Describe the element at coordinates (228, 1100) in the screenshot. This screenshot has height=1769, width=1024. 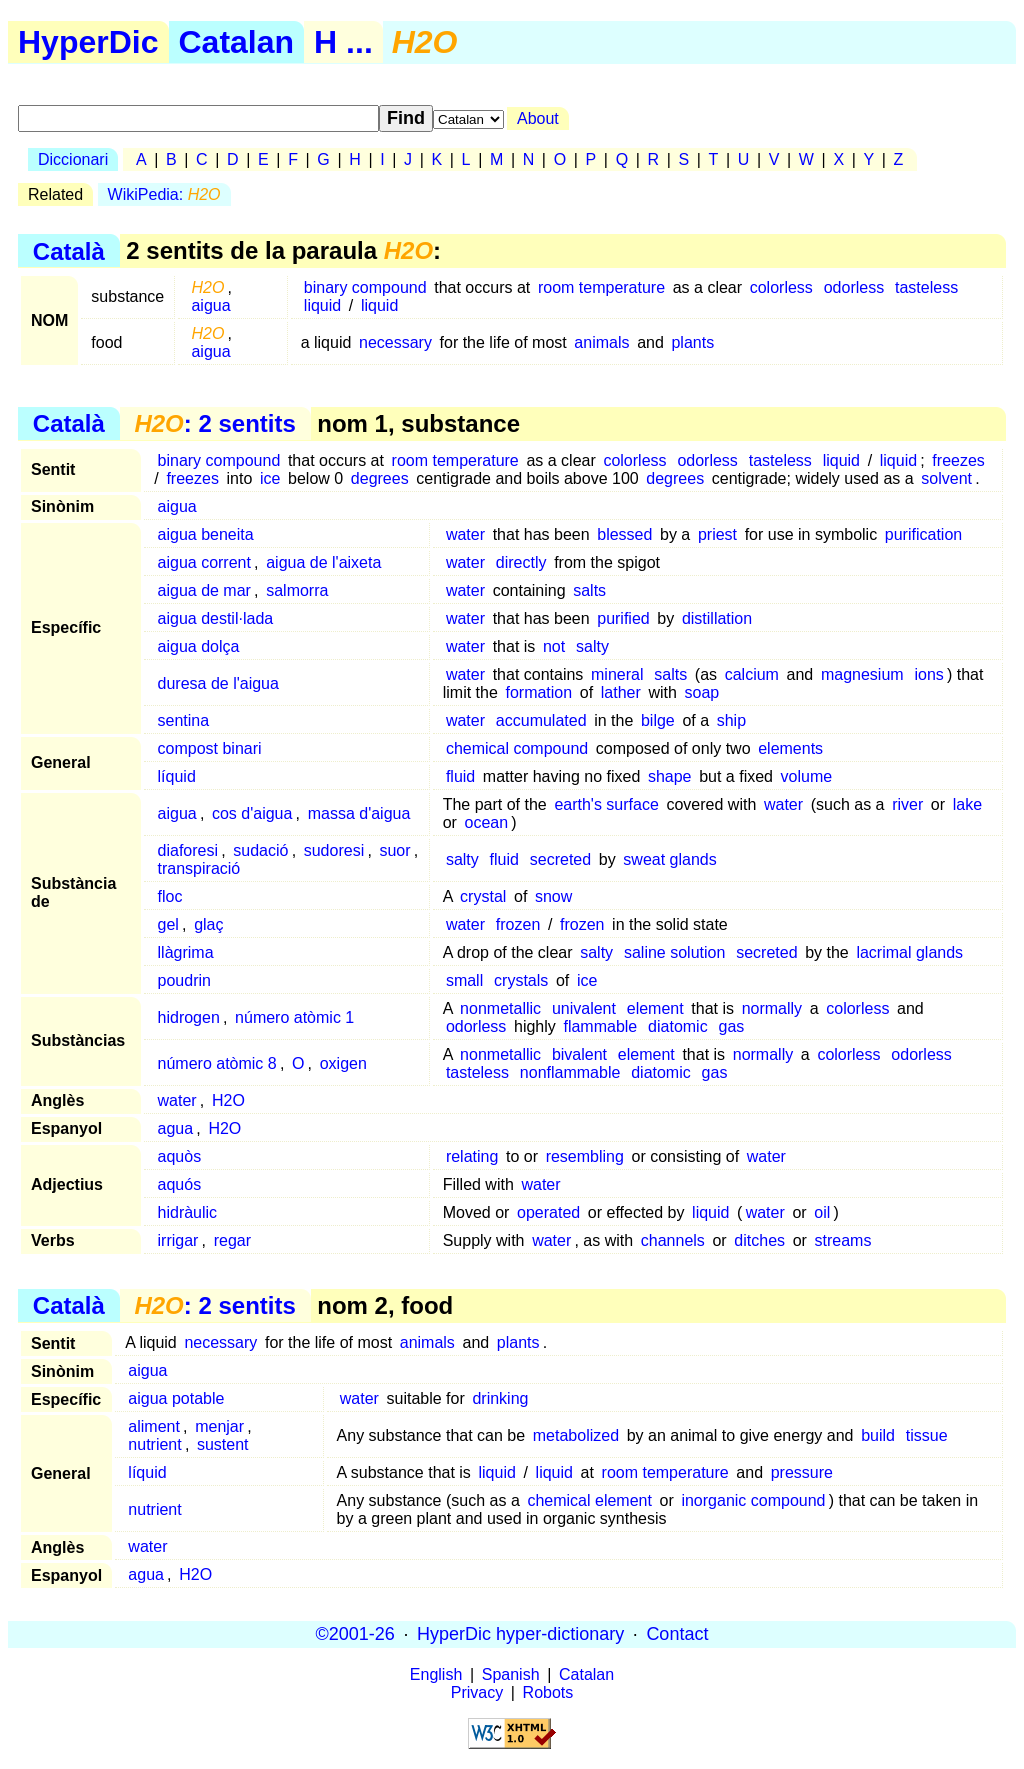
I see `H2O` at that location.